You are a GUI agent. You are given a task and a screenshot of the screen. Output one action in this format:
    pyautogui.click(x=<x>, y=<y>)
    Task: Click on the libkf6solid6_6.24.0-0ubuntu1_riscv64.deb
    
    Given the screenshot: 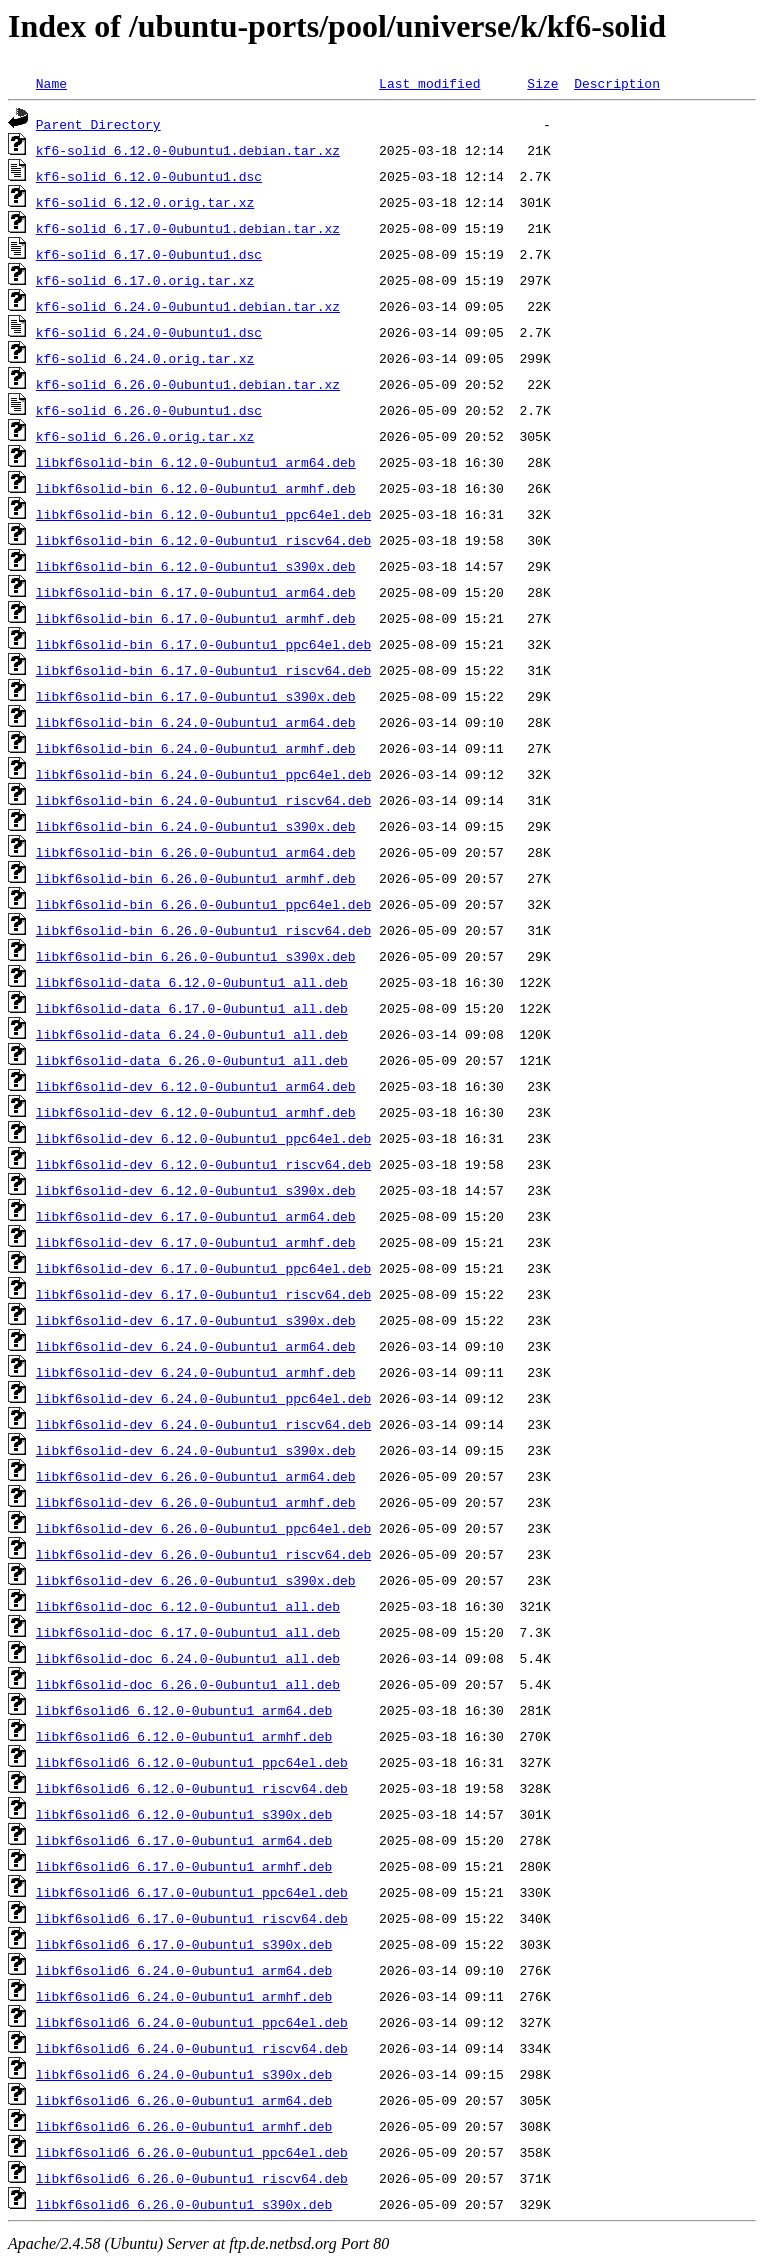 What is the action you would take?
    pyautogui.click(x=192, y=2048)
    